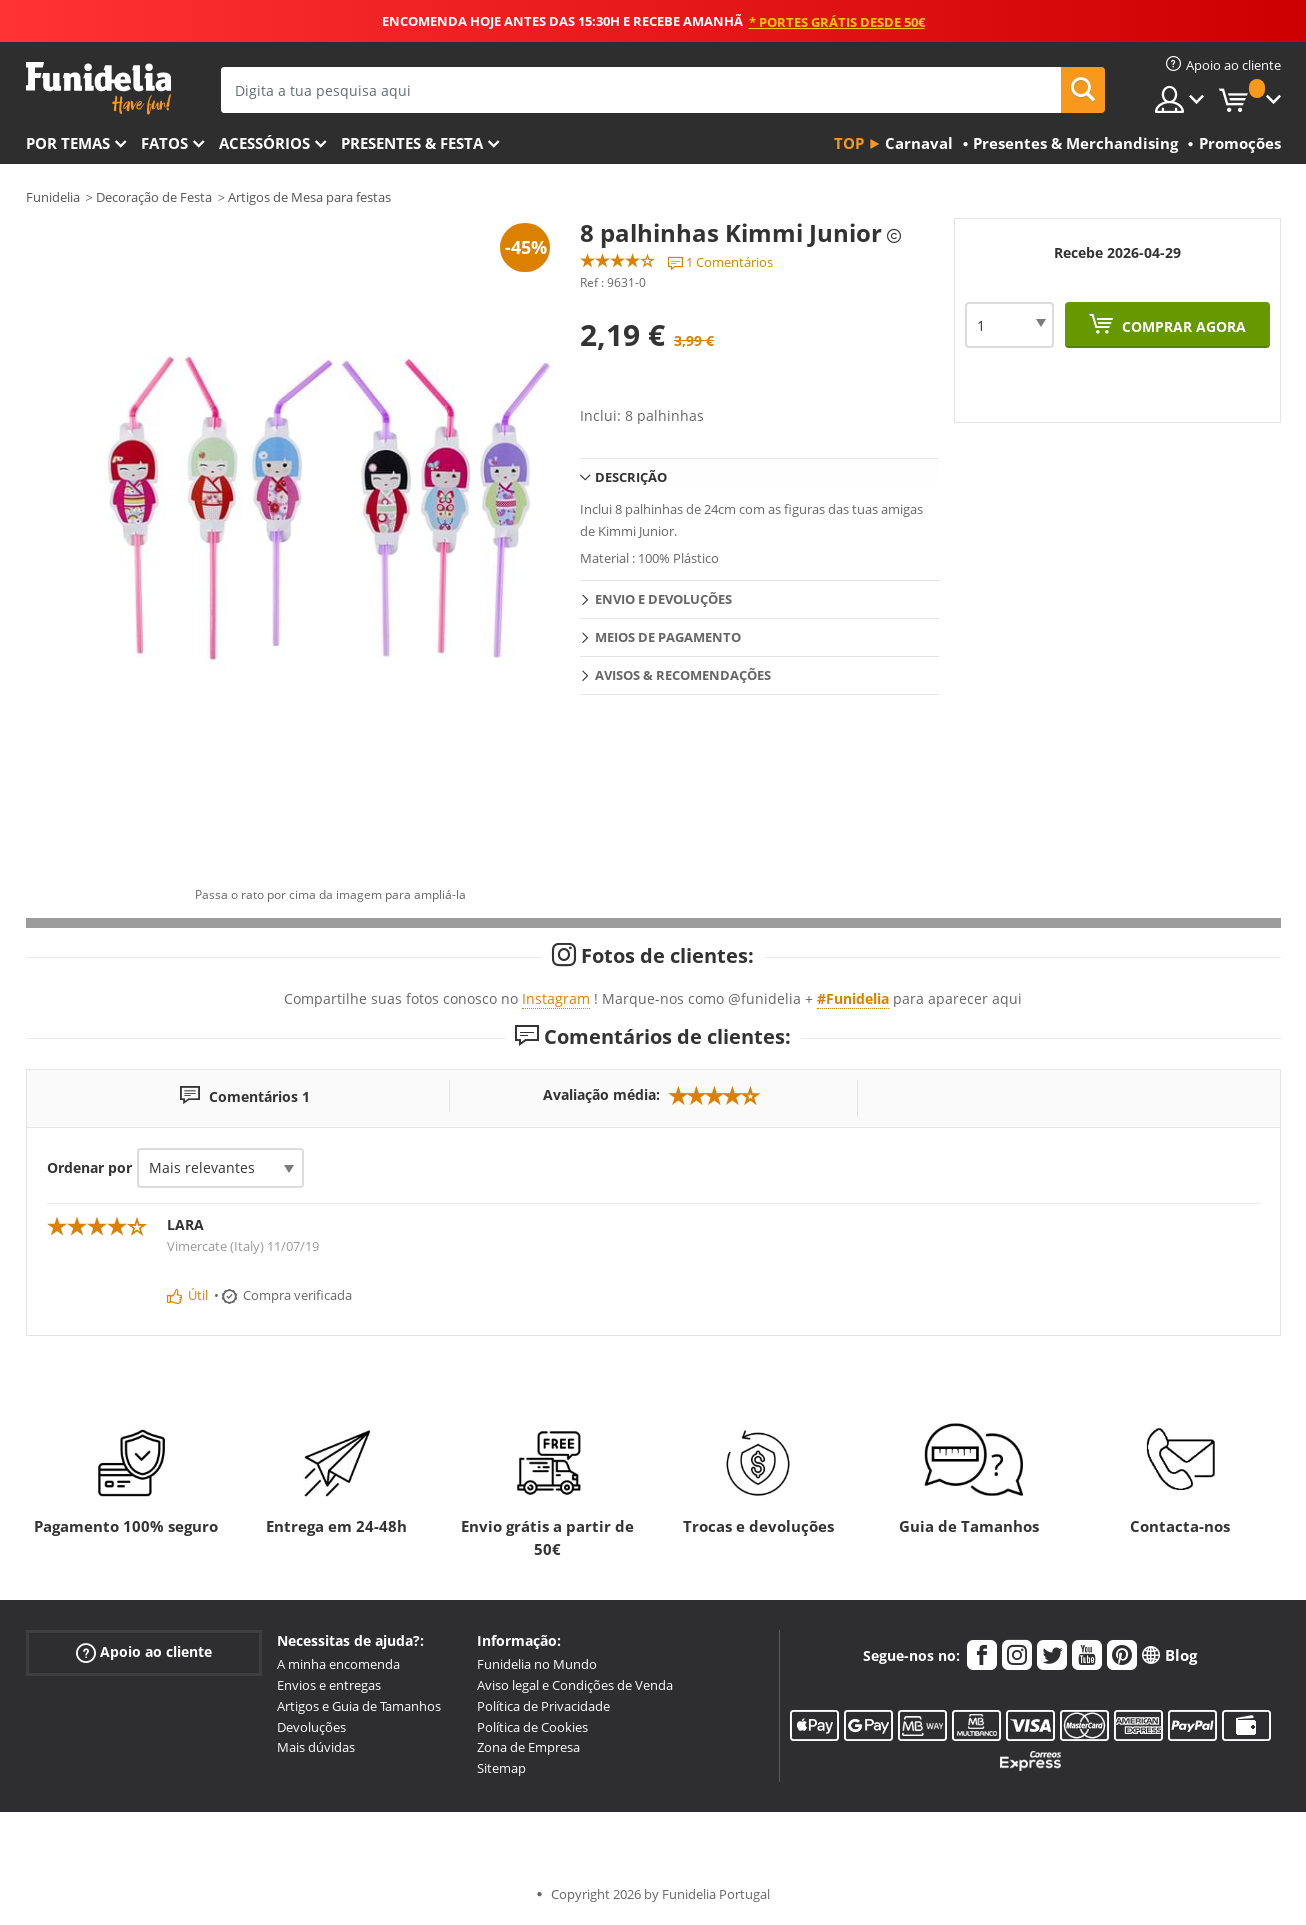 Image resolution: width=1306 pixels, height=1925 pixels. Describe the element at coordinates (631, 477) in the screenshot. I see `Descrição [tab]` at that location.